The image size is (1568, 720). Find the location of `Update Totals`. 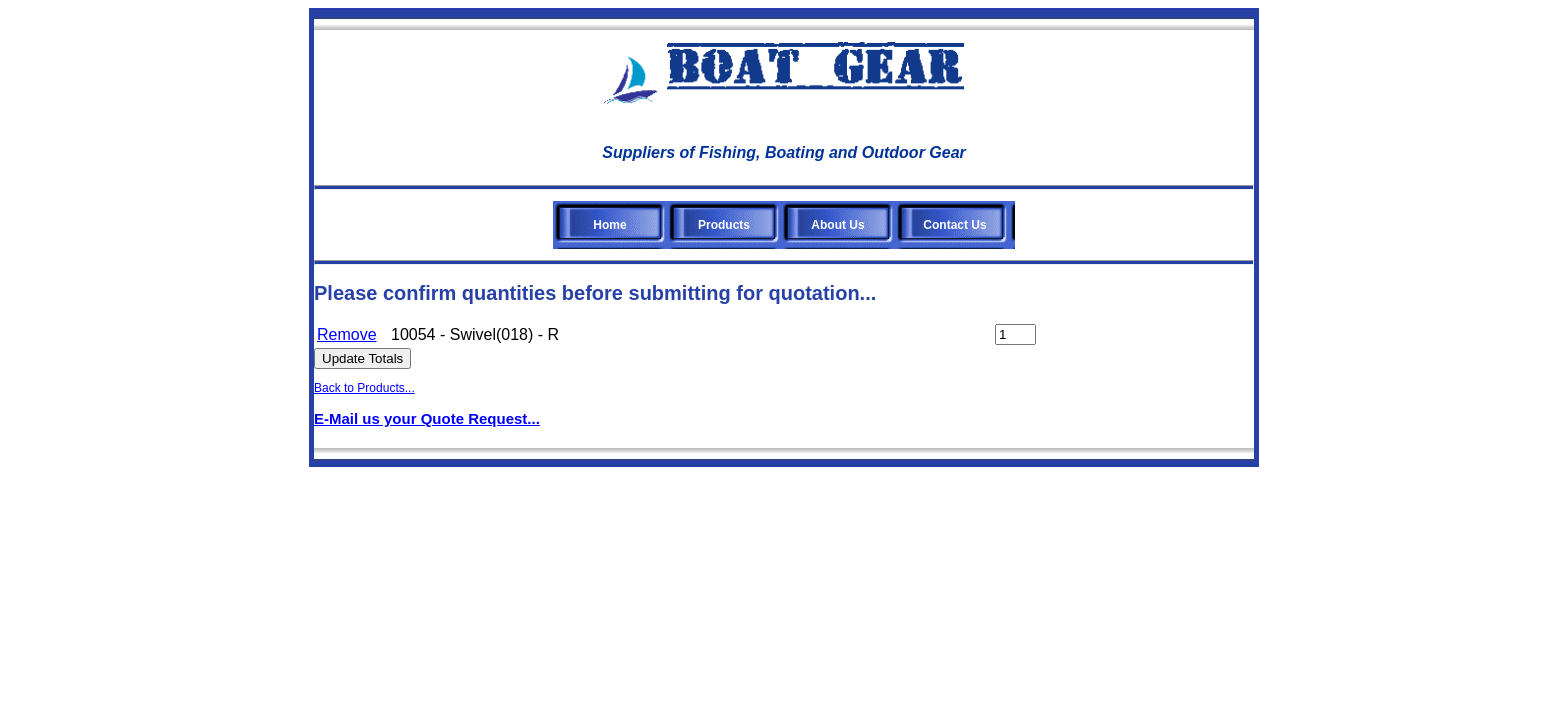

Update Totals is located at coordinates (362, 358).